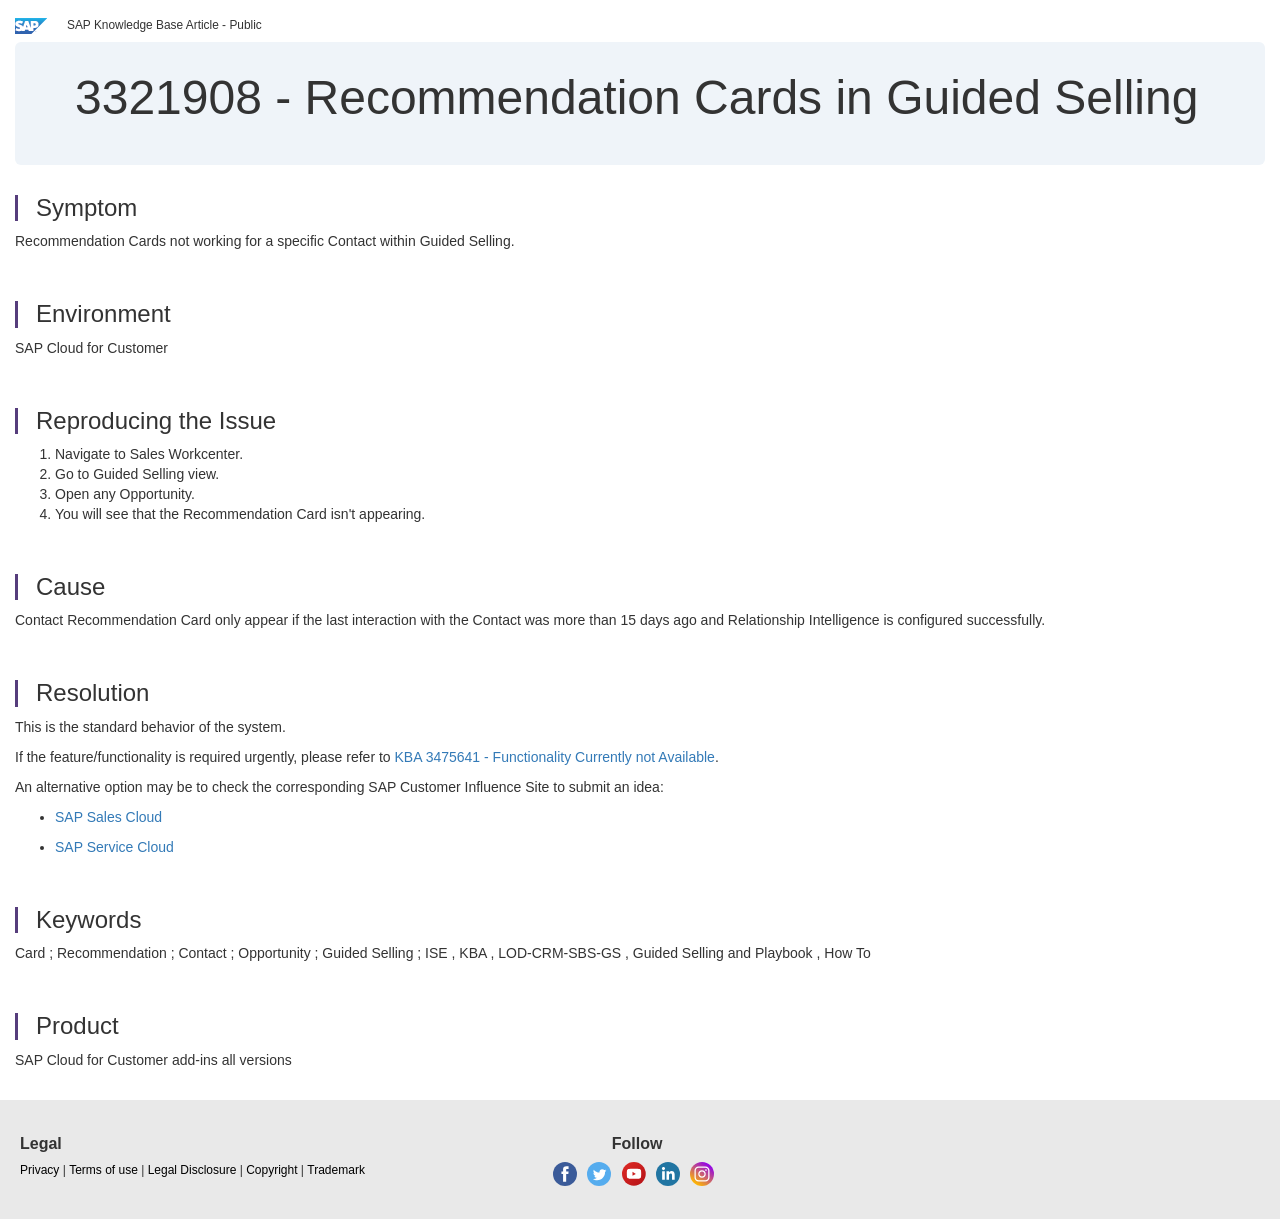  Describe the element at coordinates (555, 757) in the screenshot. I see `KBA 3475641 - Functionality Currently not Available` at that location.